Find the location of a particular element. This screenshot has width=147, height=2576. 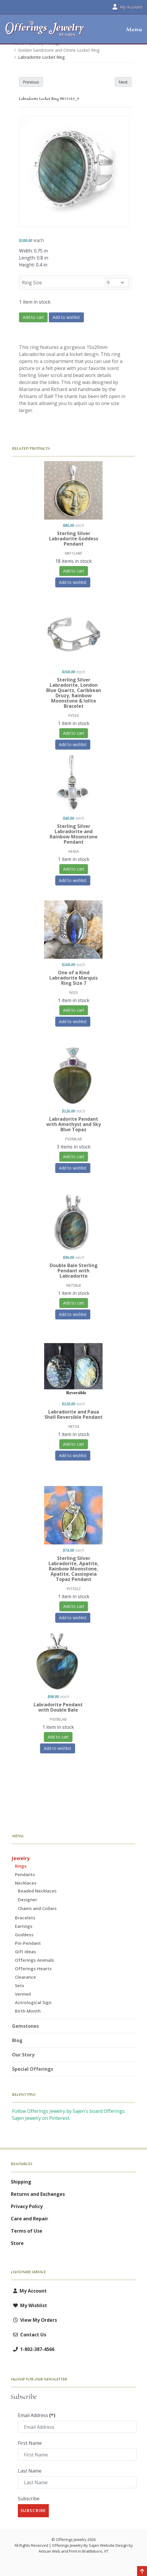

Birth Month is located at coordinates (28, 2011).